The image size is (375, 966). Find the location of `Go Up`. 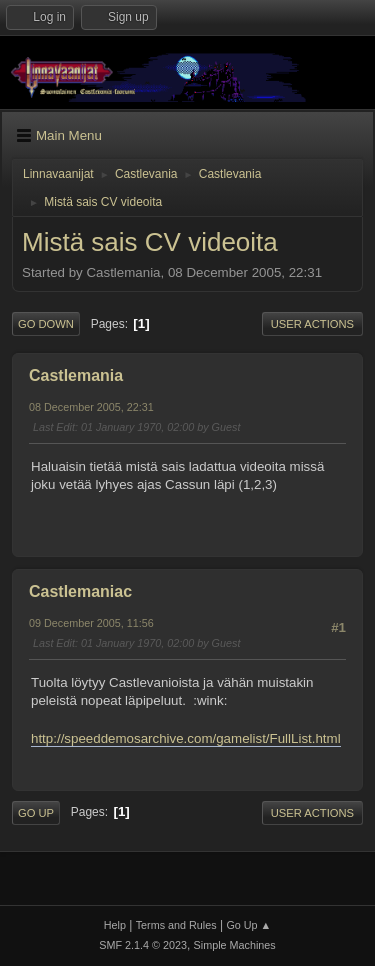

Go Up is located at coordinates (36, 813).